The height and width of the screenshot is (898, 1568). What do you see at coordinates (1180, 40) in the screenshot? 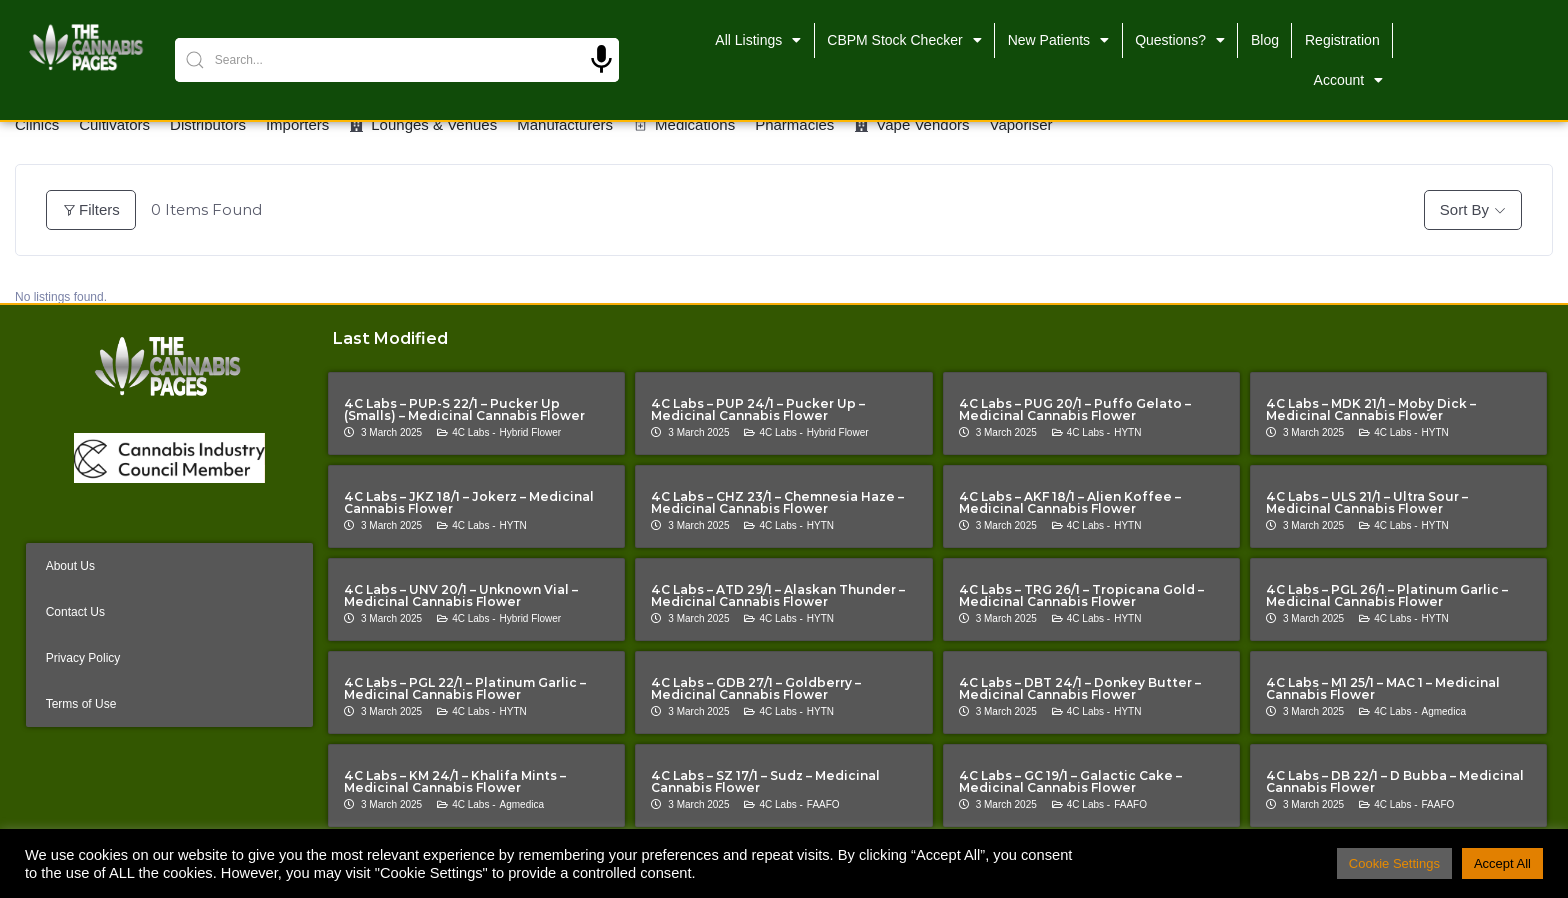
I see `Questions?` at bounding box center [1180, 40].